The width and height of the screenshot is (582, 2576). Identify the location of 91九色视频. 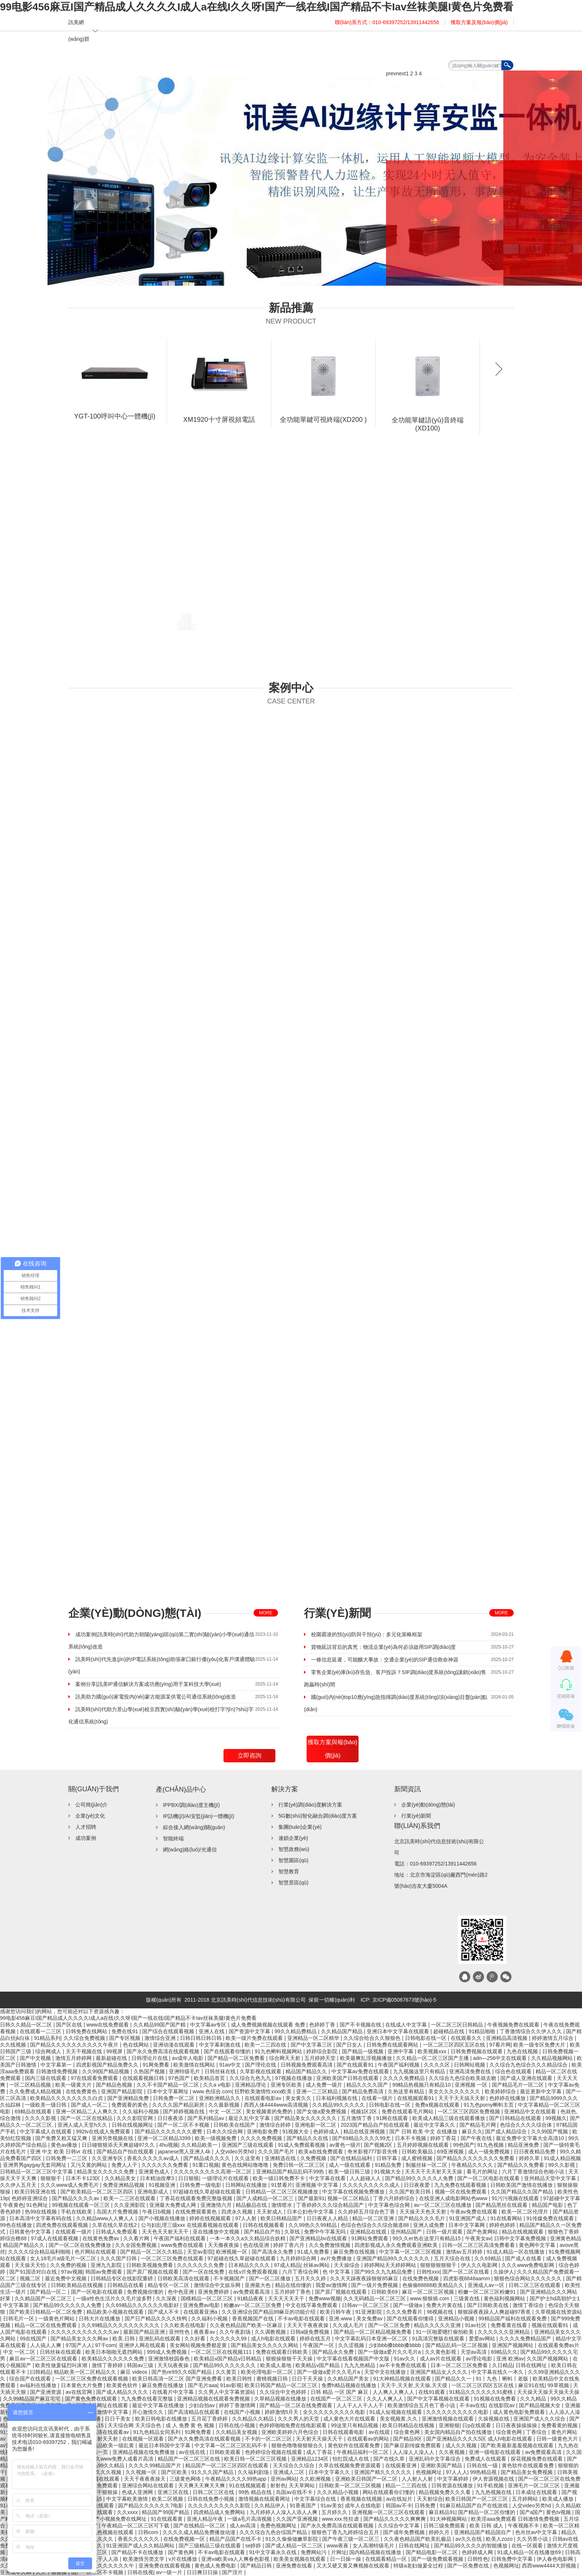
(491, 2145).